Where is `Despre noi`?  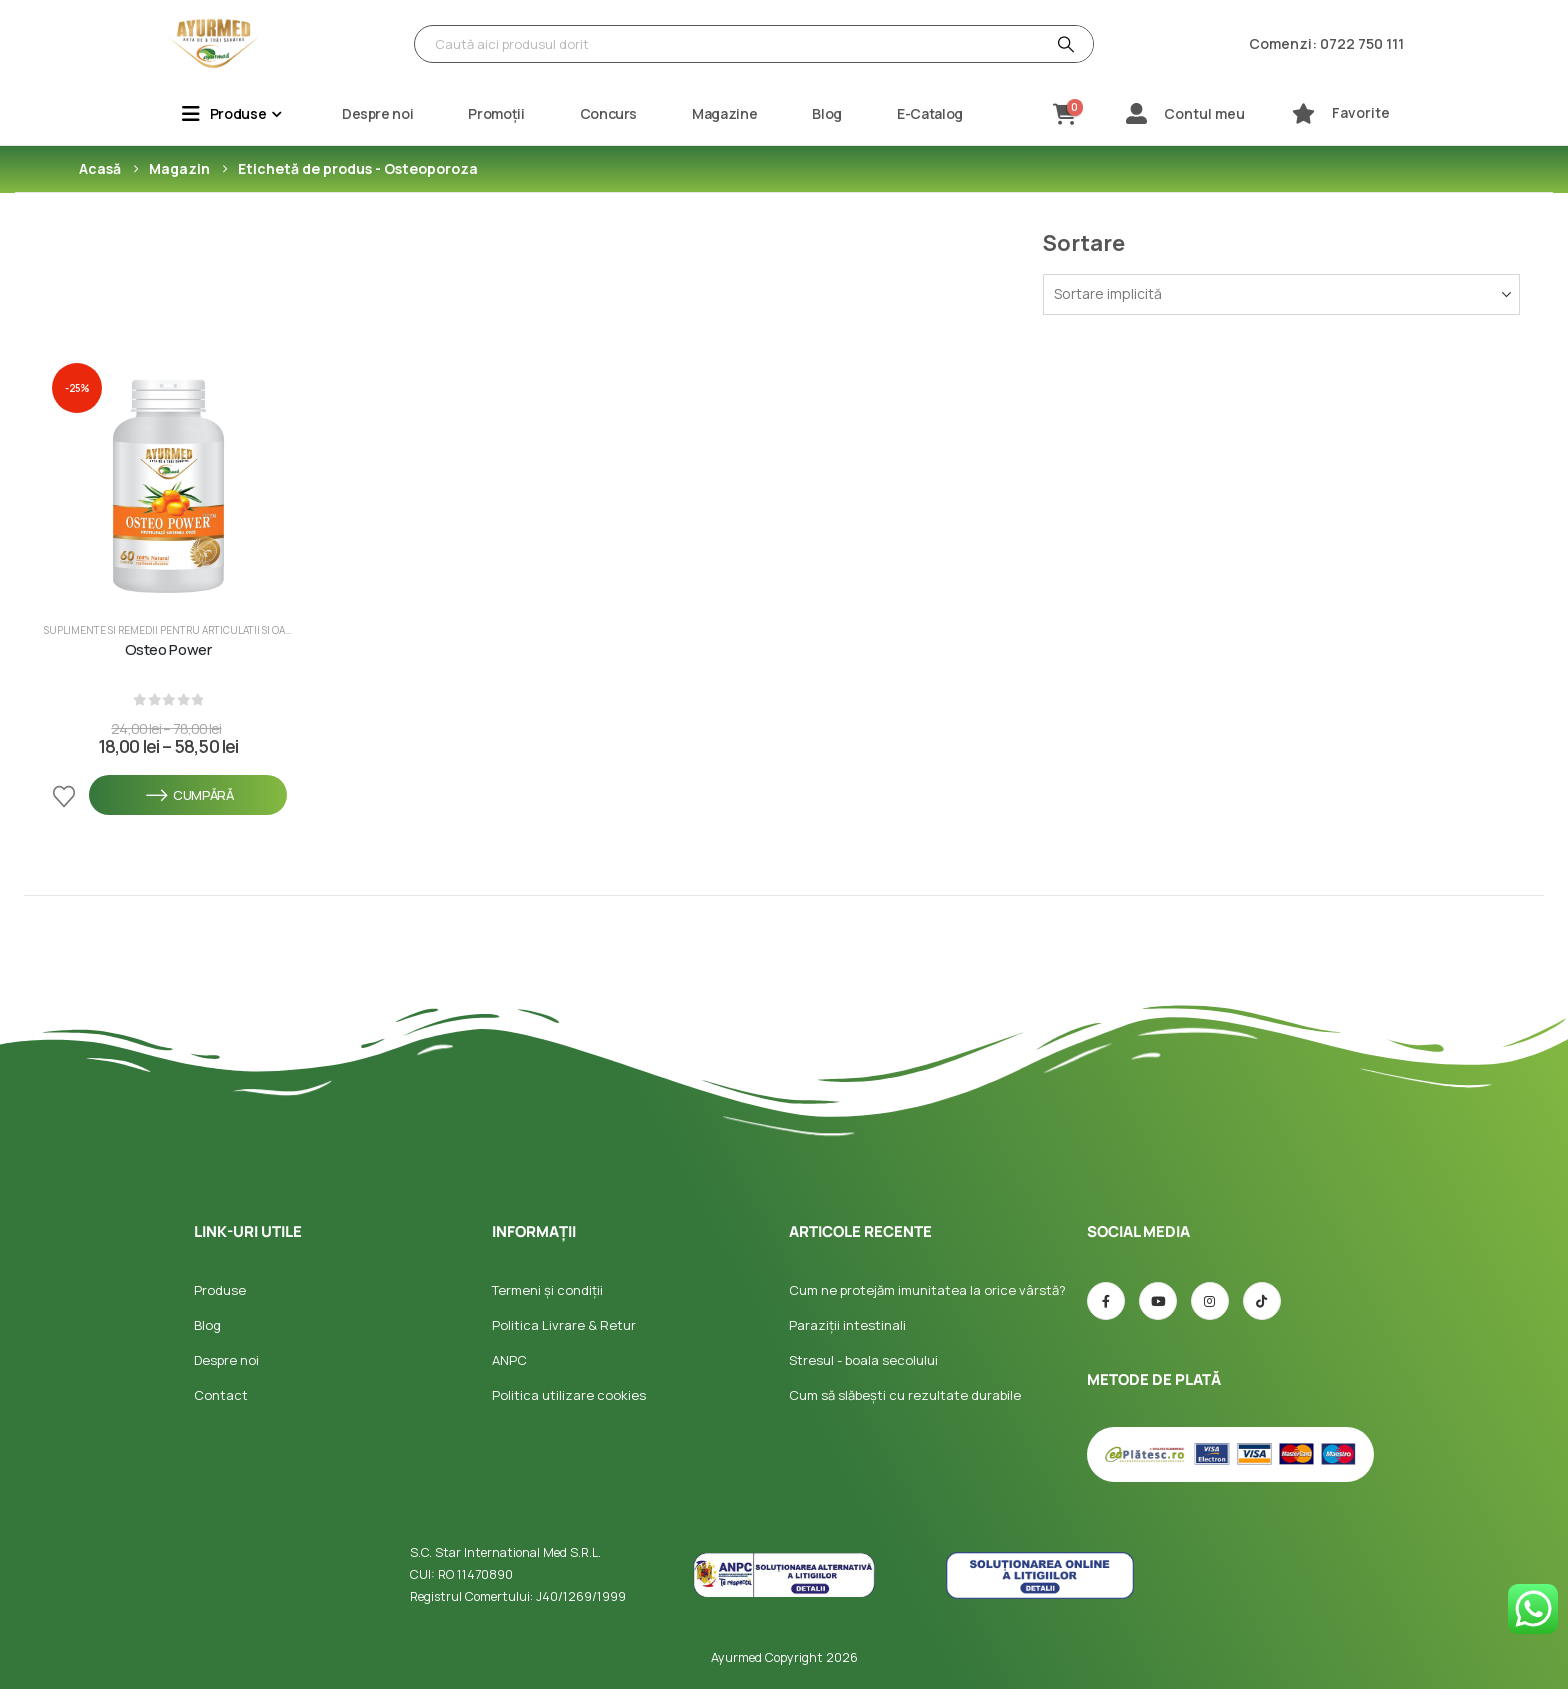
Despre noi is located at coordinates (378, 113).